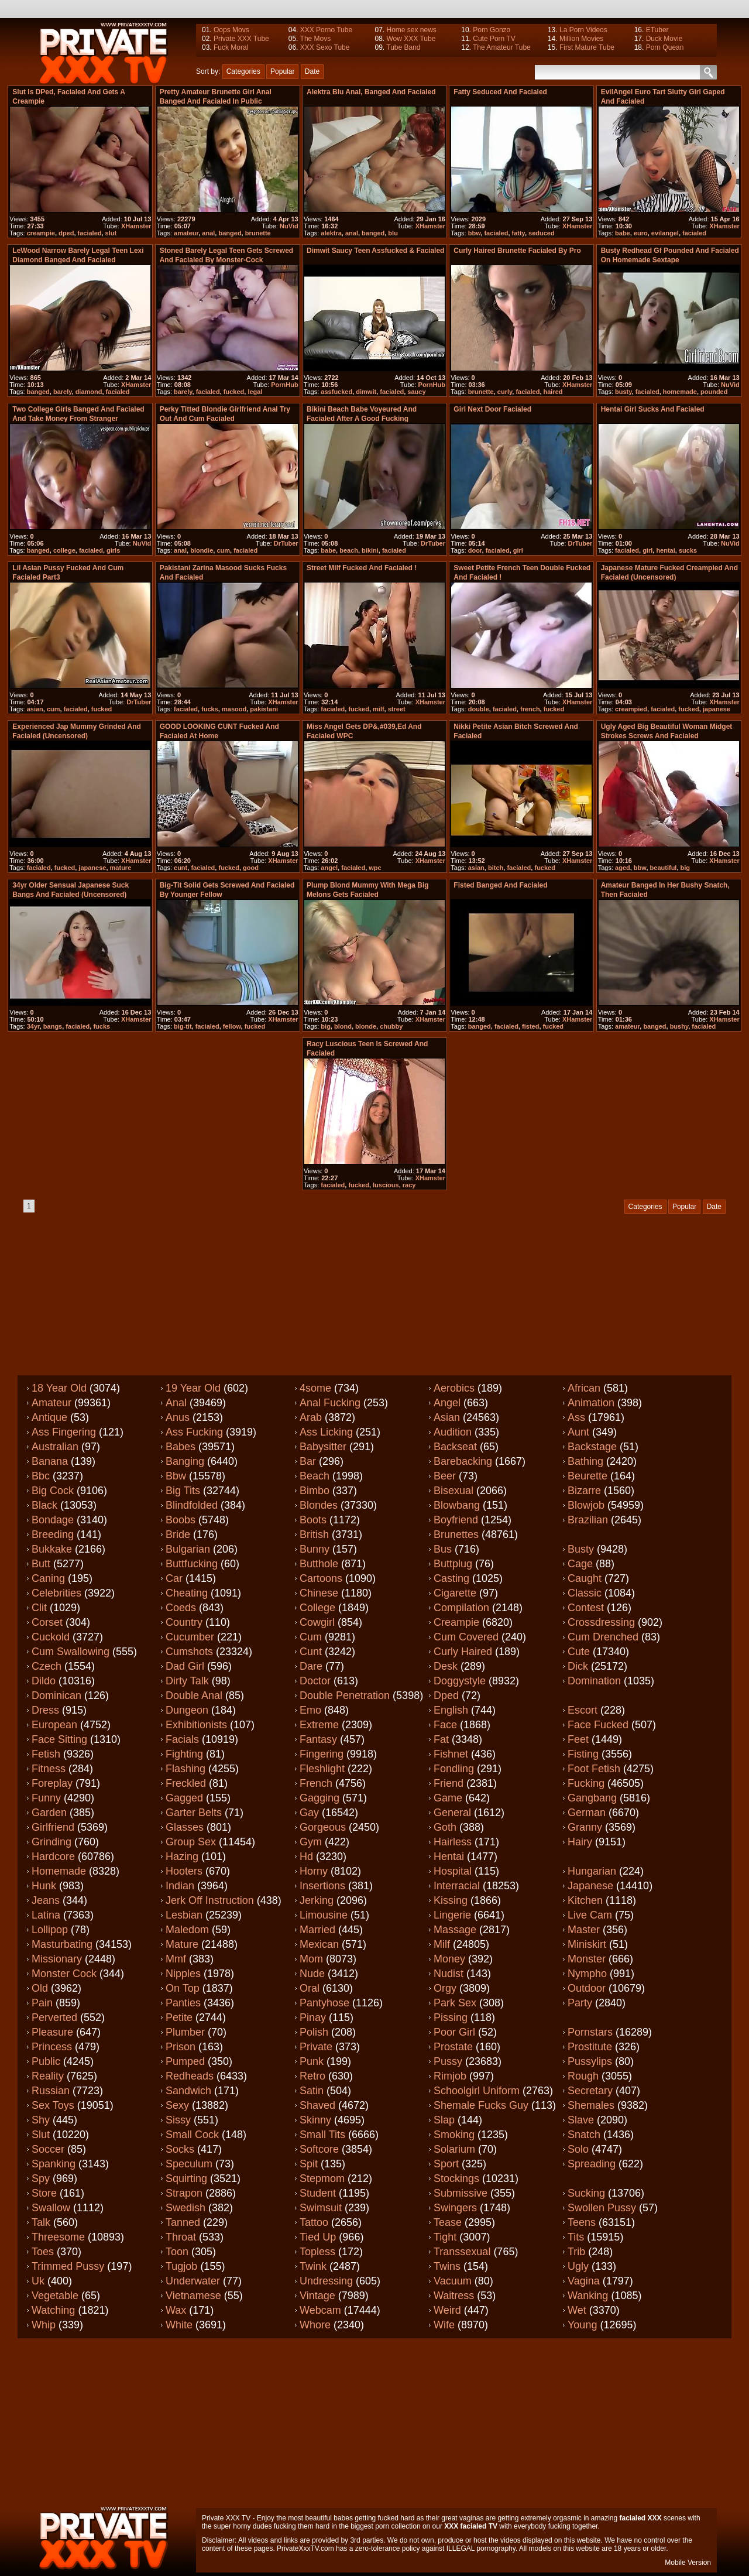 The height and width of the screenshot is (2576, 749). I want to click on bitch, so click(495, 867).